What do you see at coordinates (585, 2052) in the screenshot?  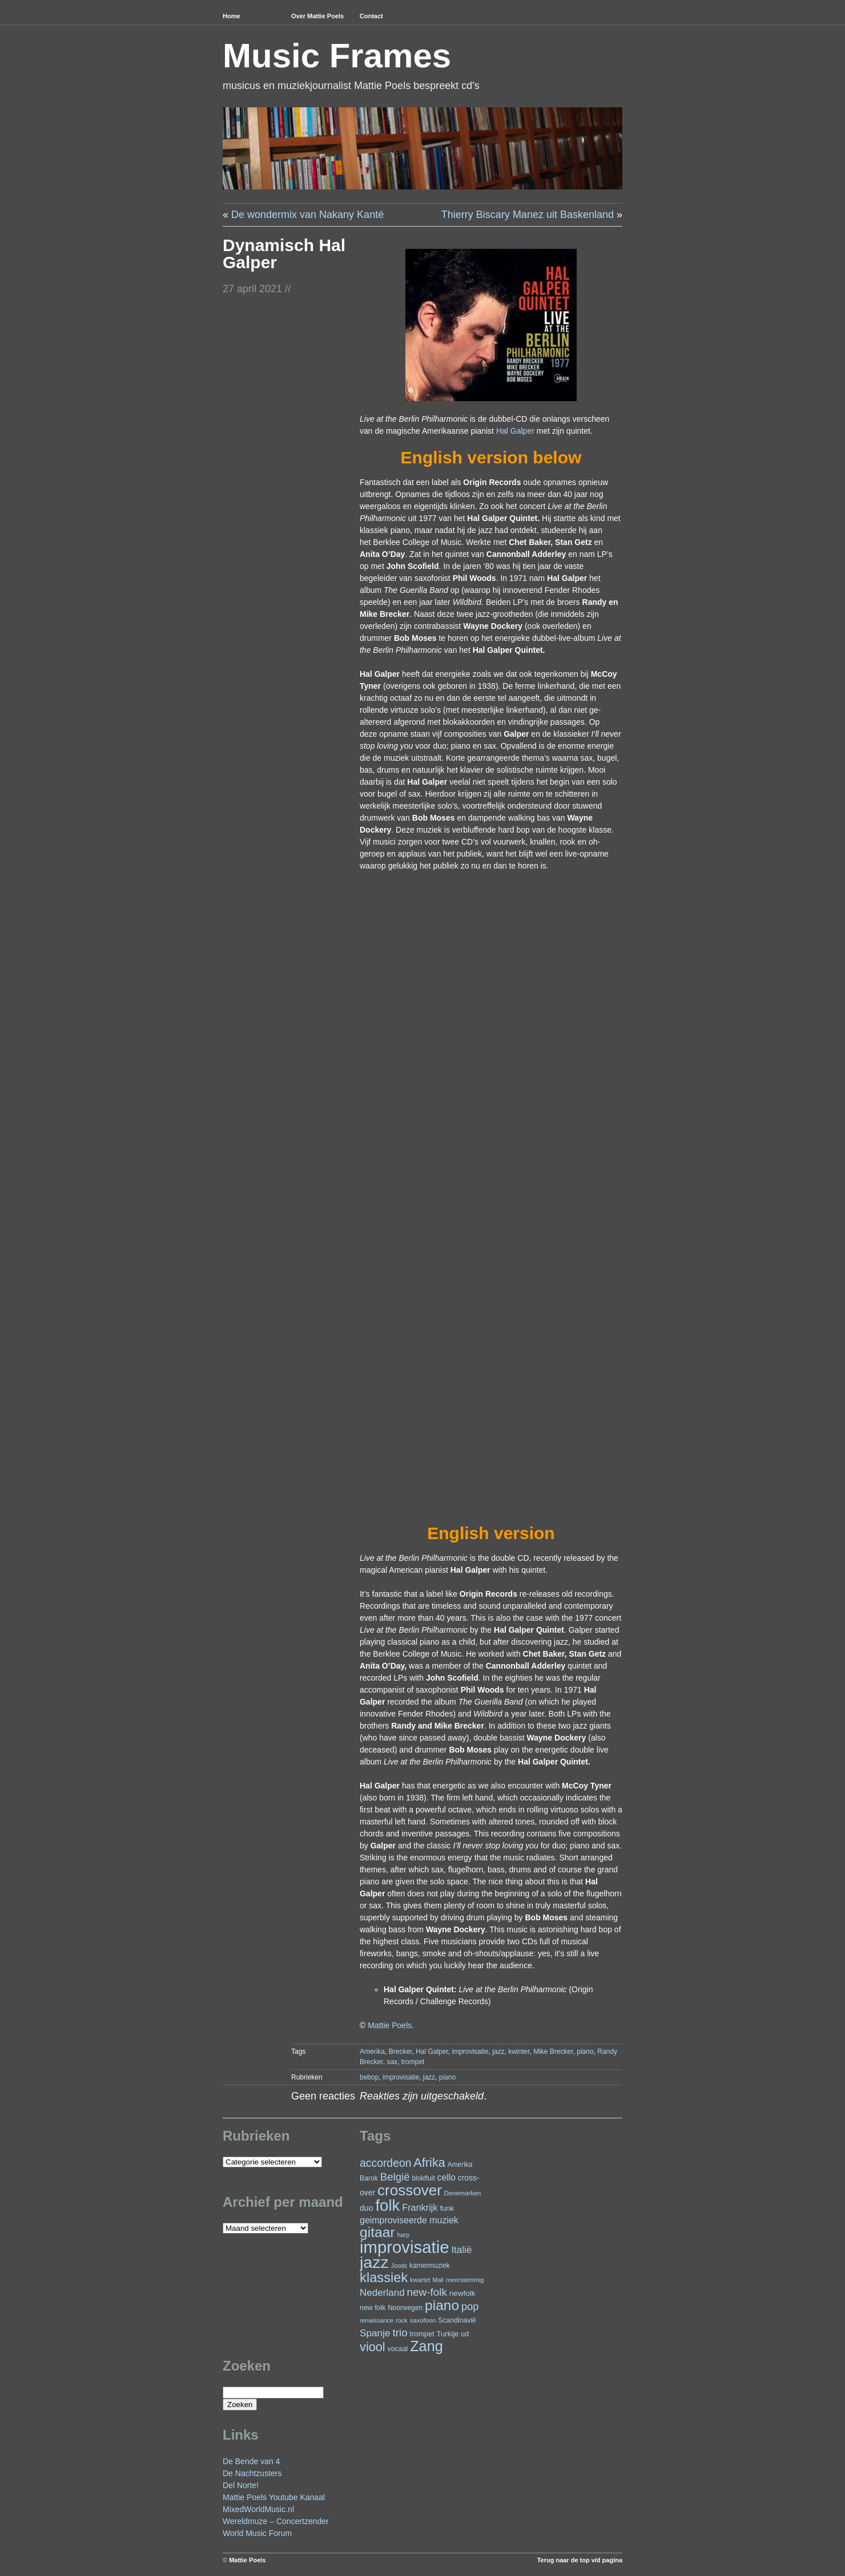 I see `piano` at bounding box center [585, 2052].